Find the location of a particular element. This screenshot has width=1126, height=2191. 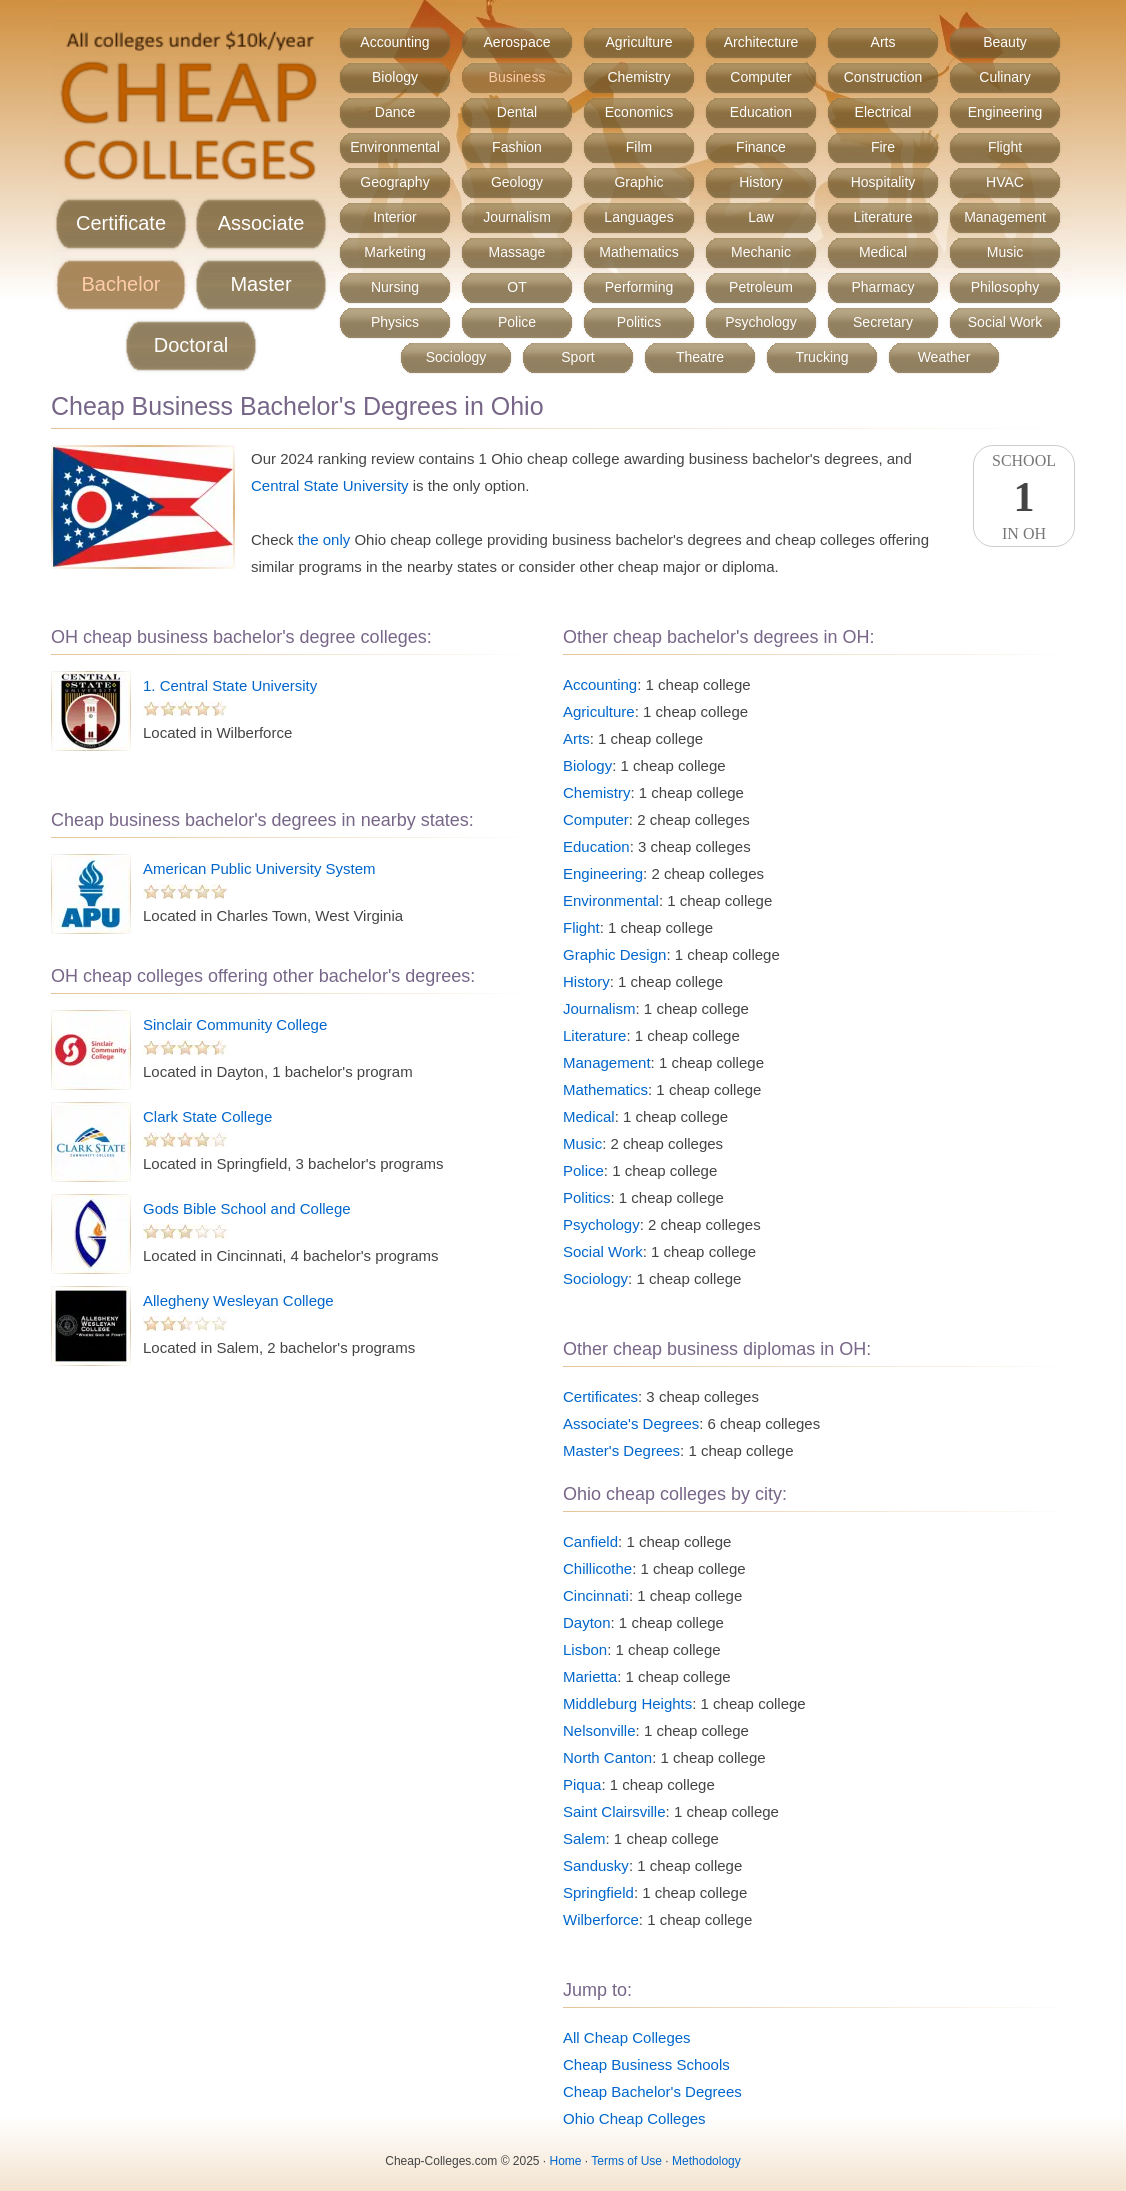

Pharmacy is located at coordinates (882, 287).